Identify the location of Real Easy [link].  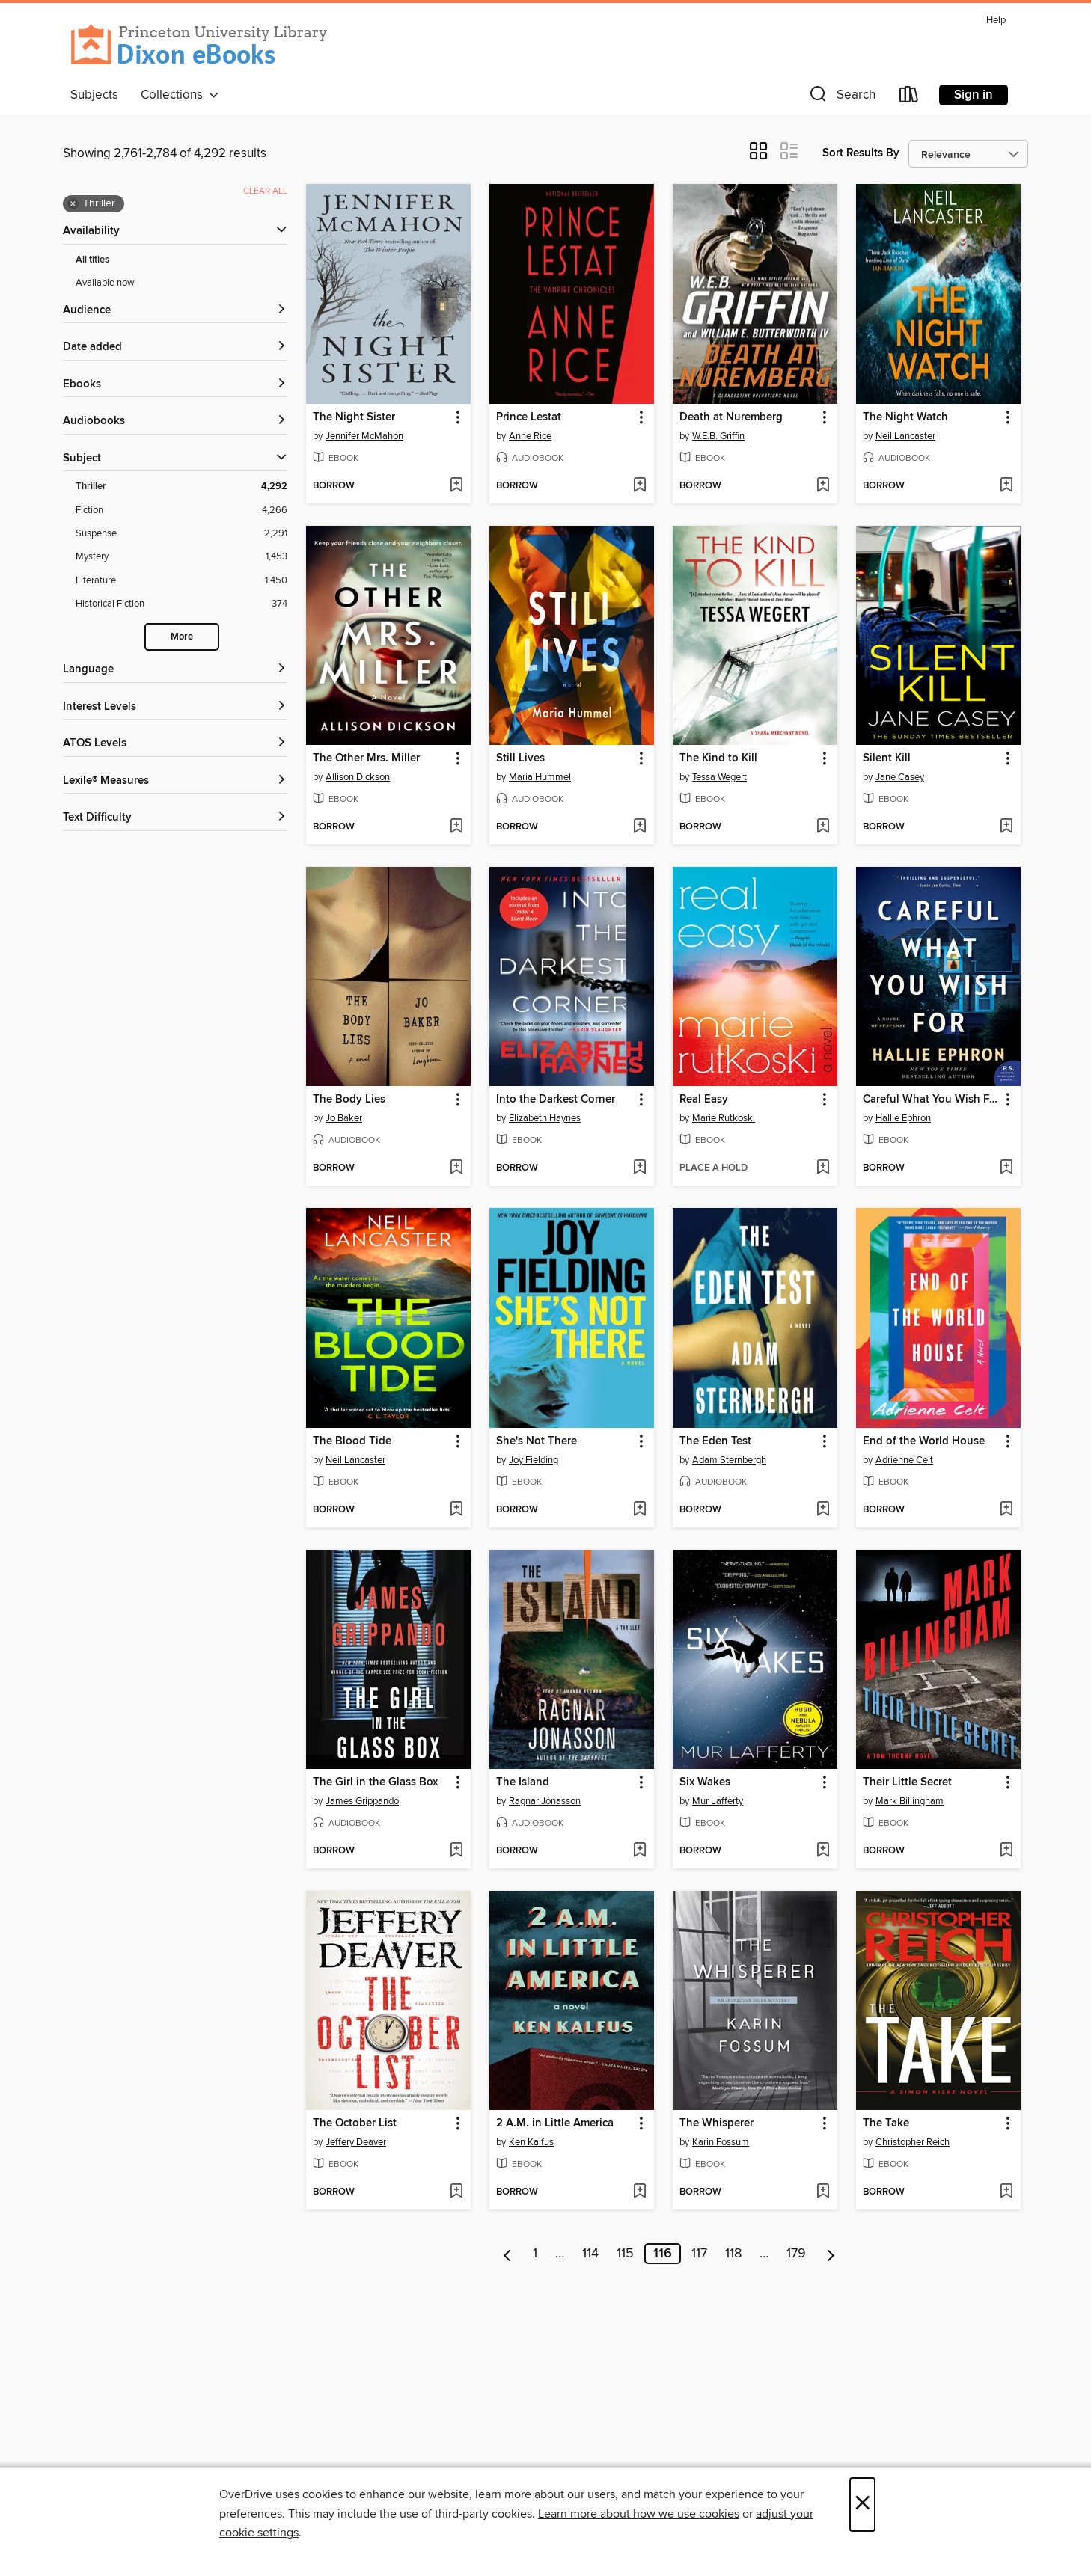
(703, 1099).